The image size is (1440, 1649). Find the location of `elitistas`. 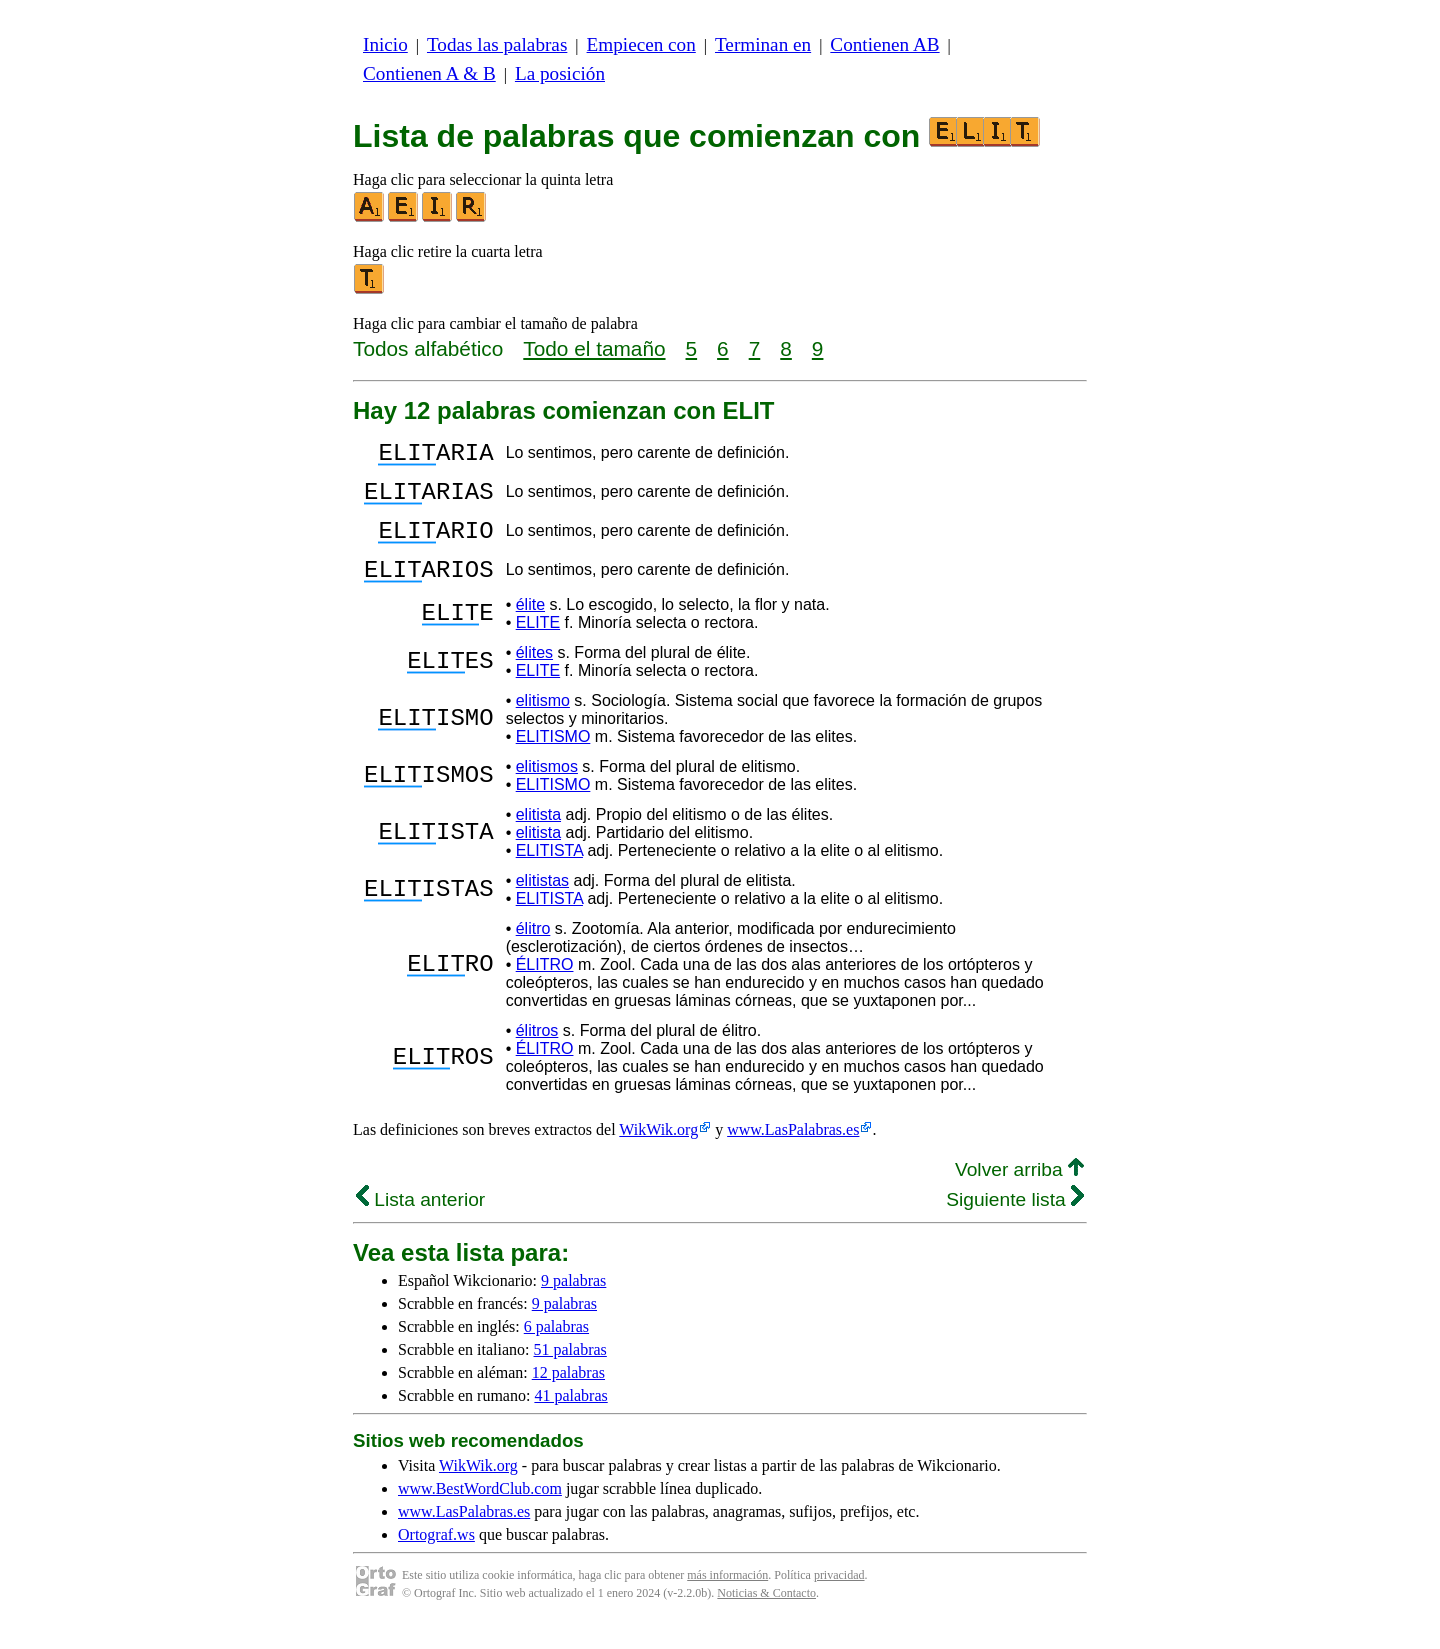

elitistas is located at coordinates (542, 904).